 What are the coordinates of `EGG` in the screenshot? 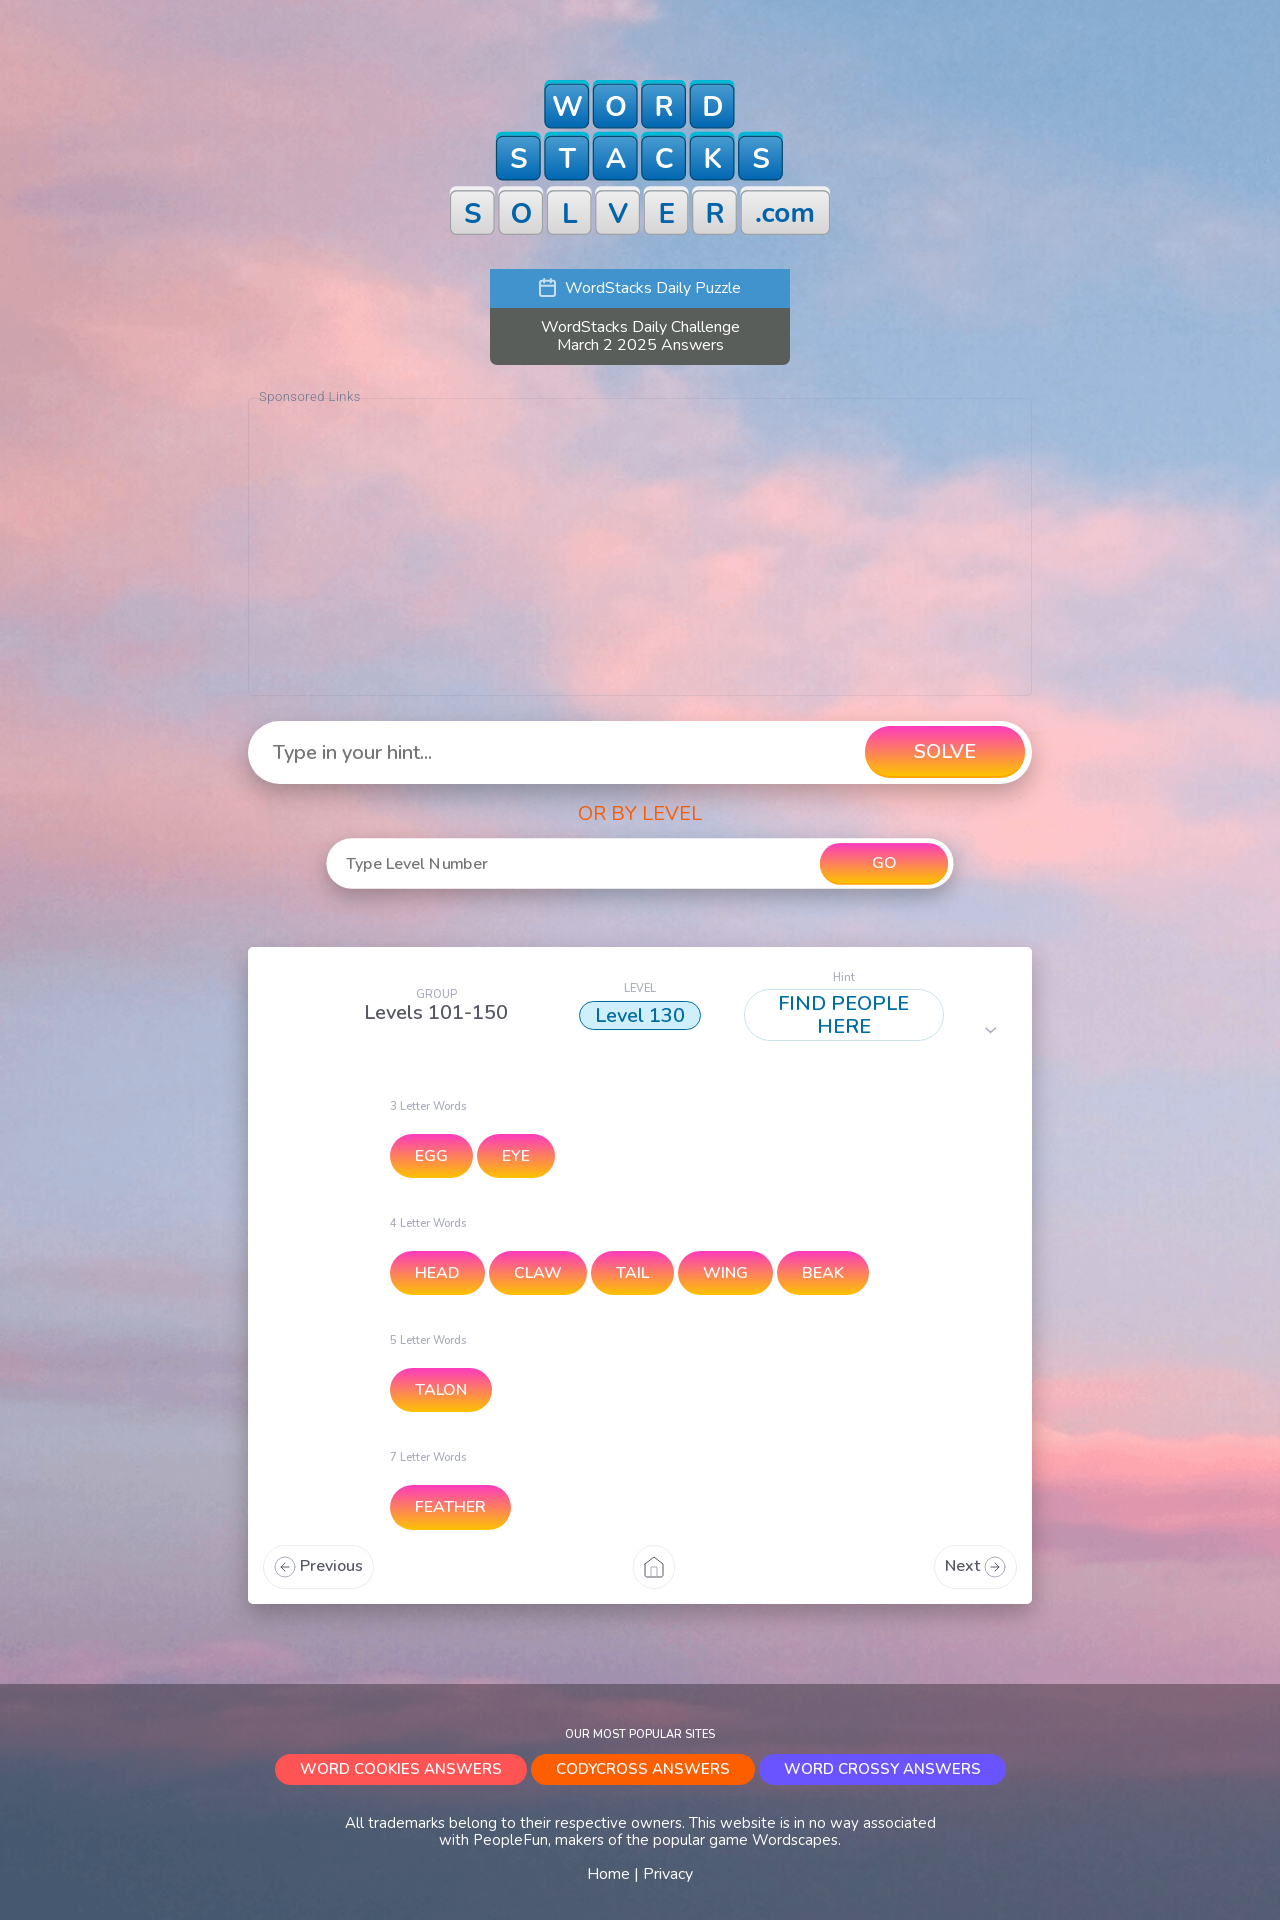 It's located at (431, 1156).